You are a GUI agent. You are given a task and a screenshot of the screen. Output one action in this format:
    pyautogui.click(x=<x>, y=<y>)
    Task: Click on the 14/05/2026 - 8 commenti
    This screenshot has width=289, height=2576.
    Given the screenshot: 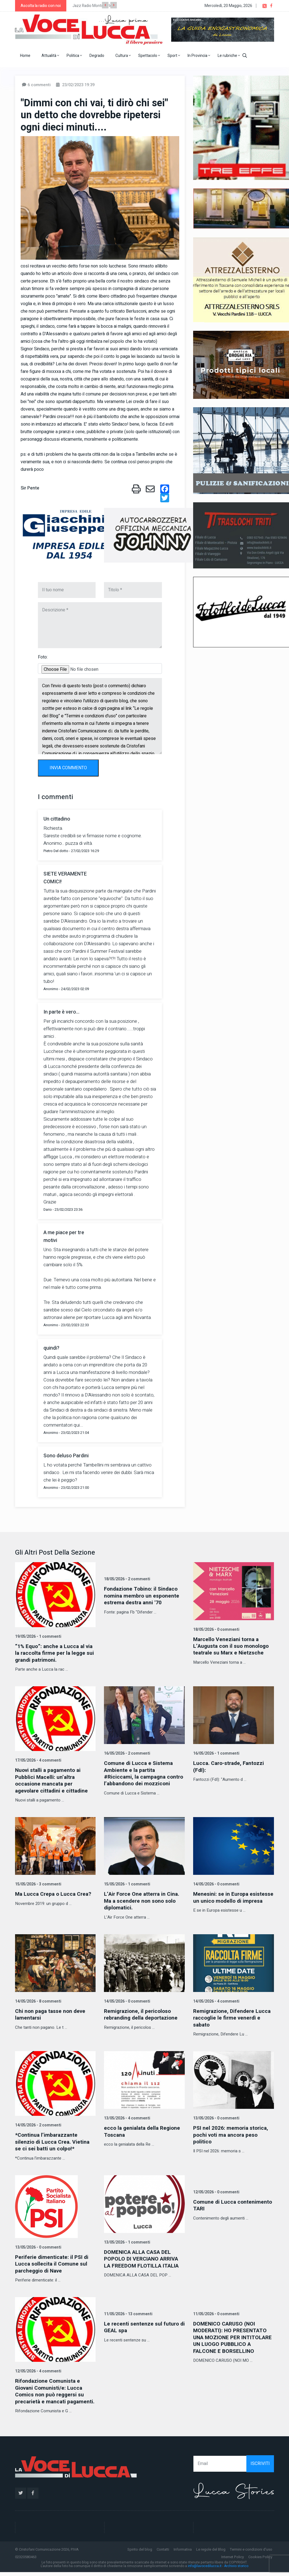 What is the action you would take?
    pyautogui.click(x=37, y=2000)
    